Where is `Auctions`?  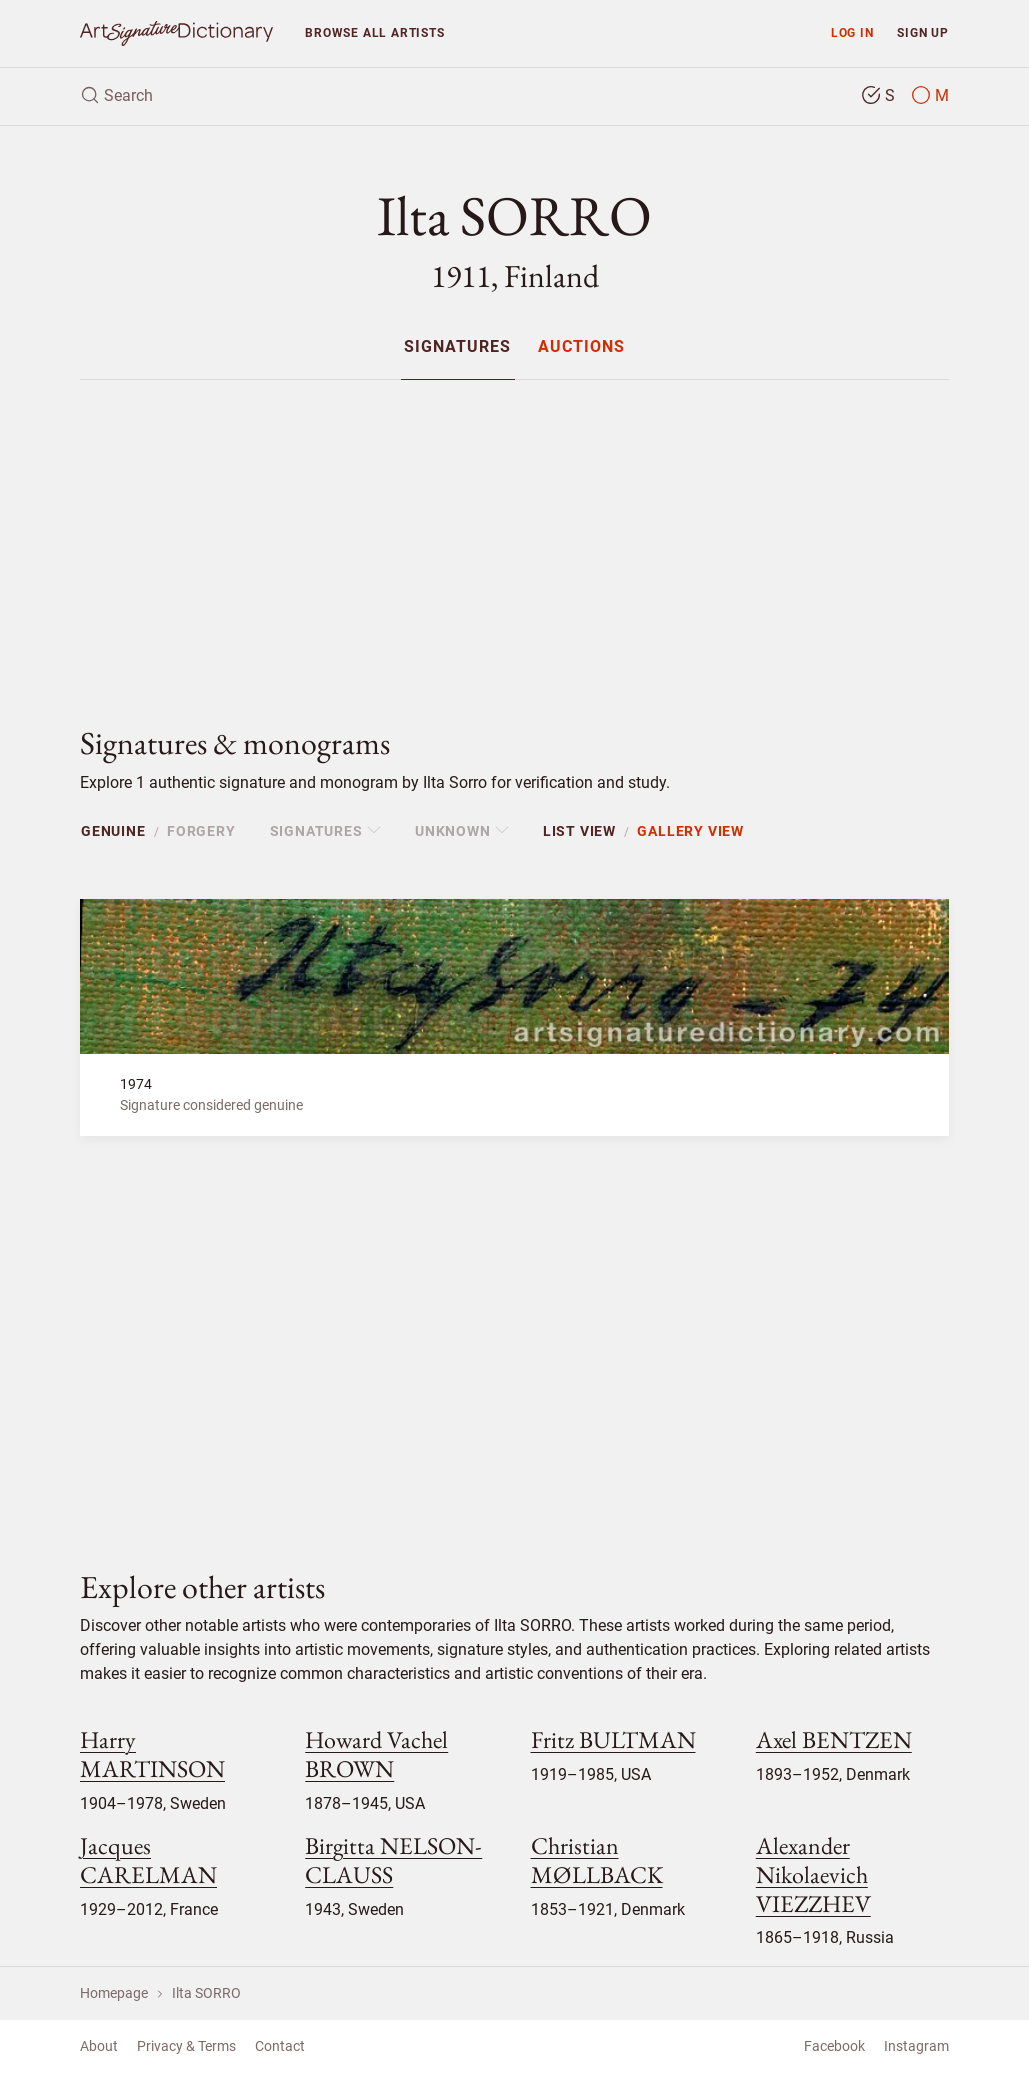 Auctions is located at coordinates (581, 347).